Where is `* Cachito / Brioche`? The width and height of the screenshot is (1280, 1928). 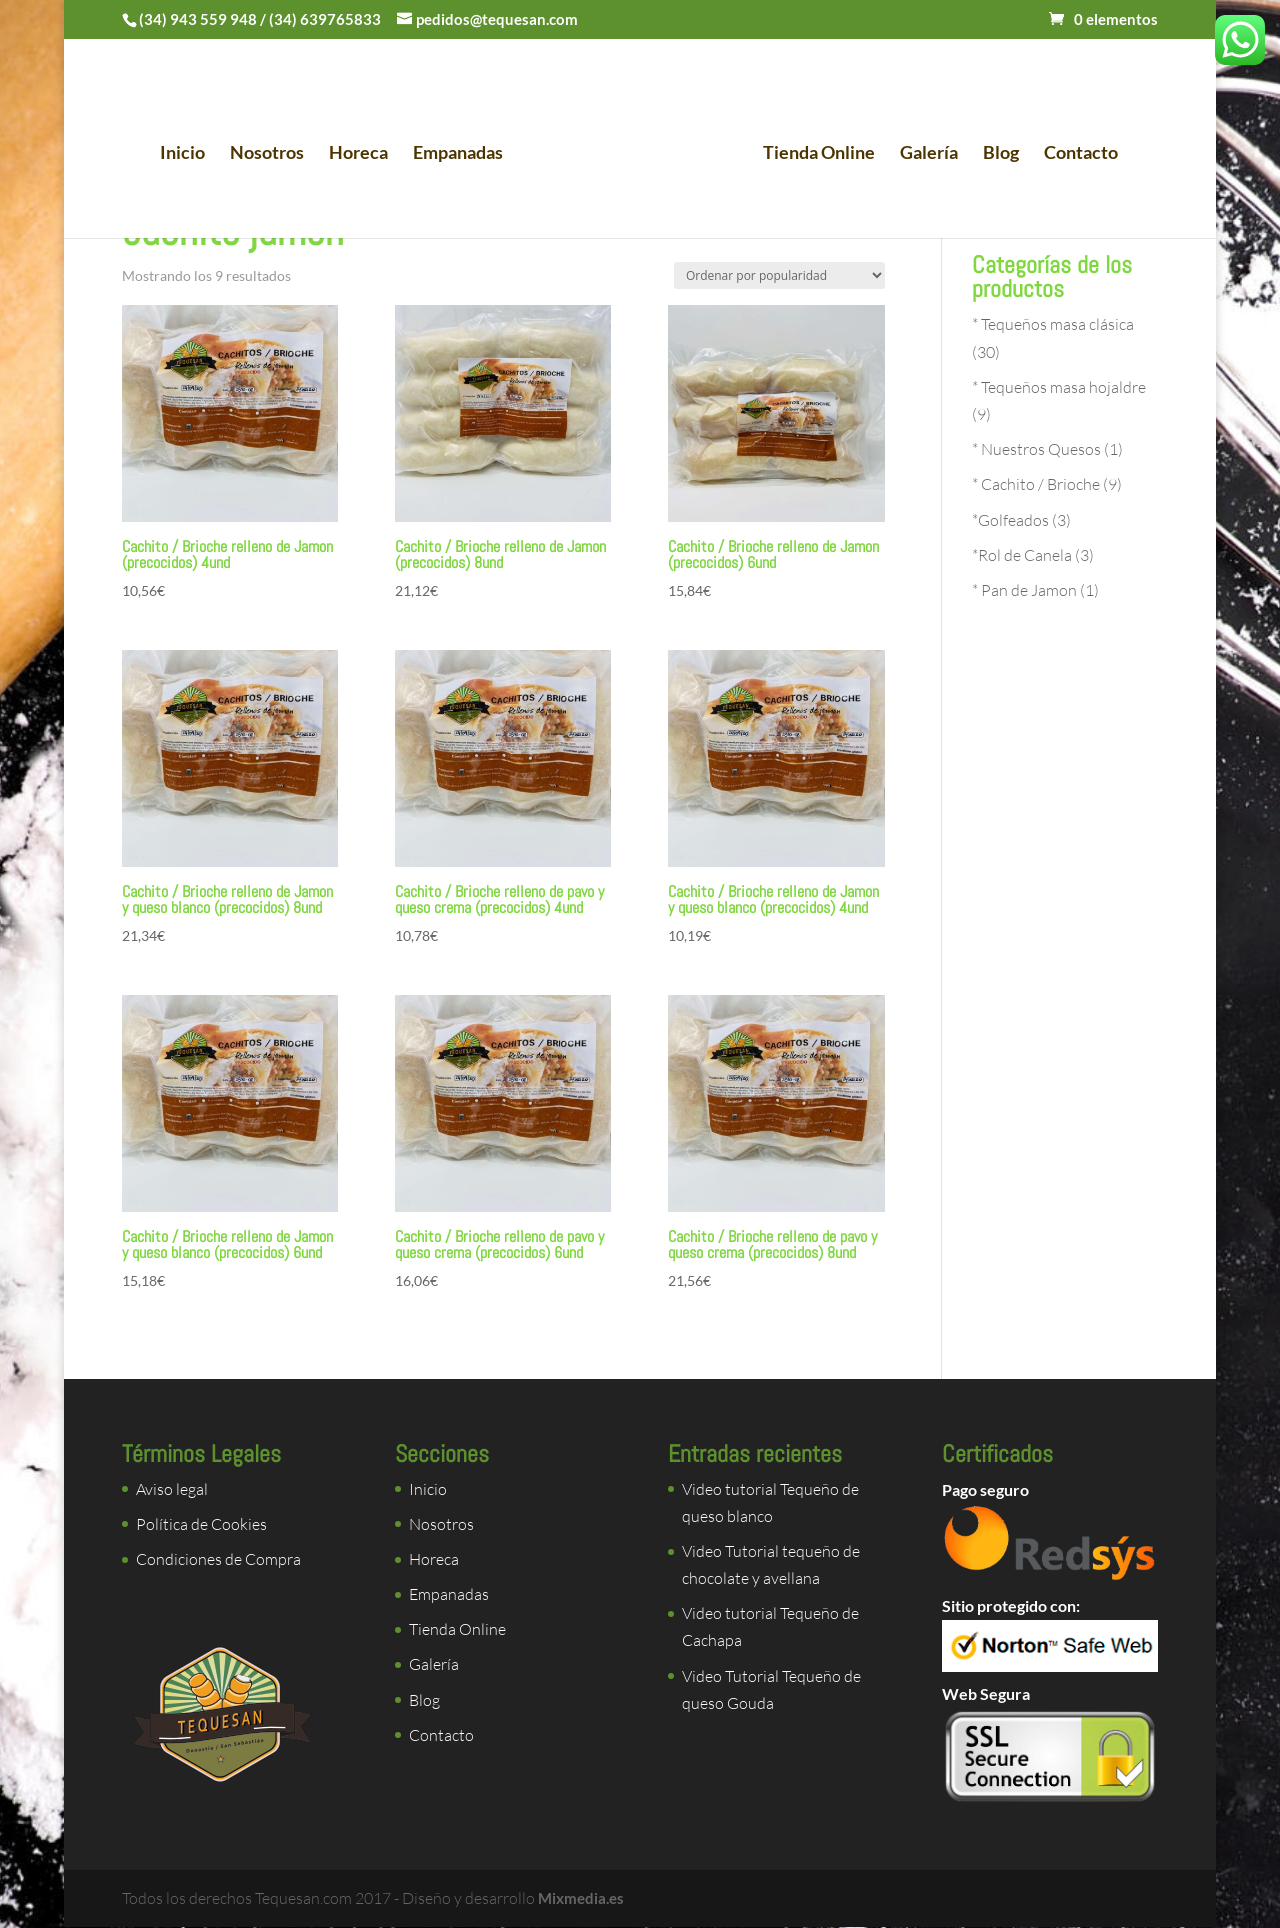
* Cachito / Brioche is located at coordinates (1036, 484).